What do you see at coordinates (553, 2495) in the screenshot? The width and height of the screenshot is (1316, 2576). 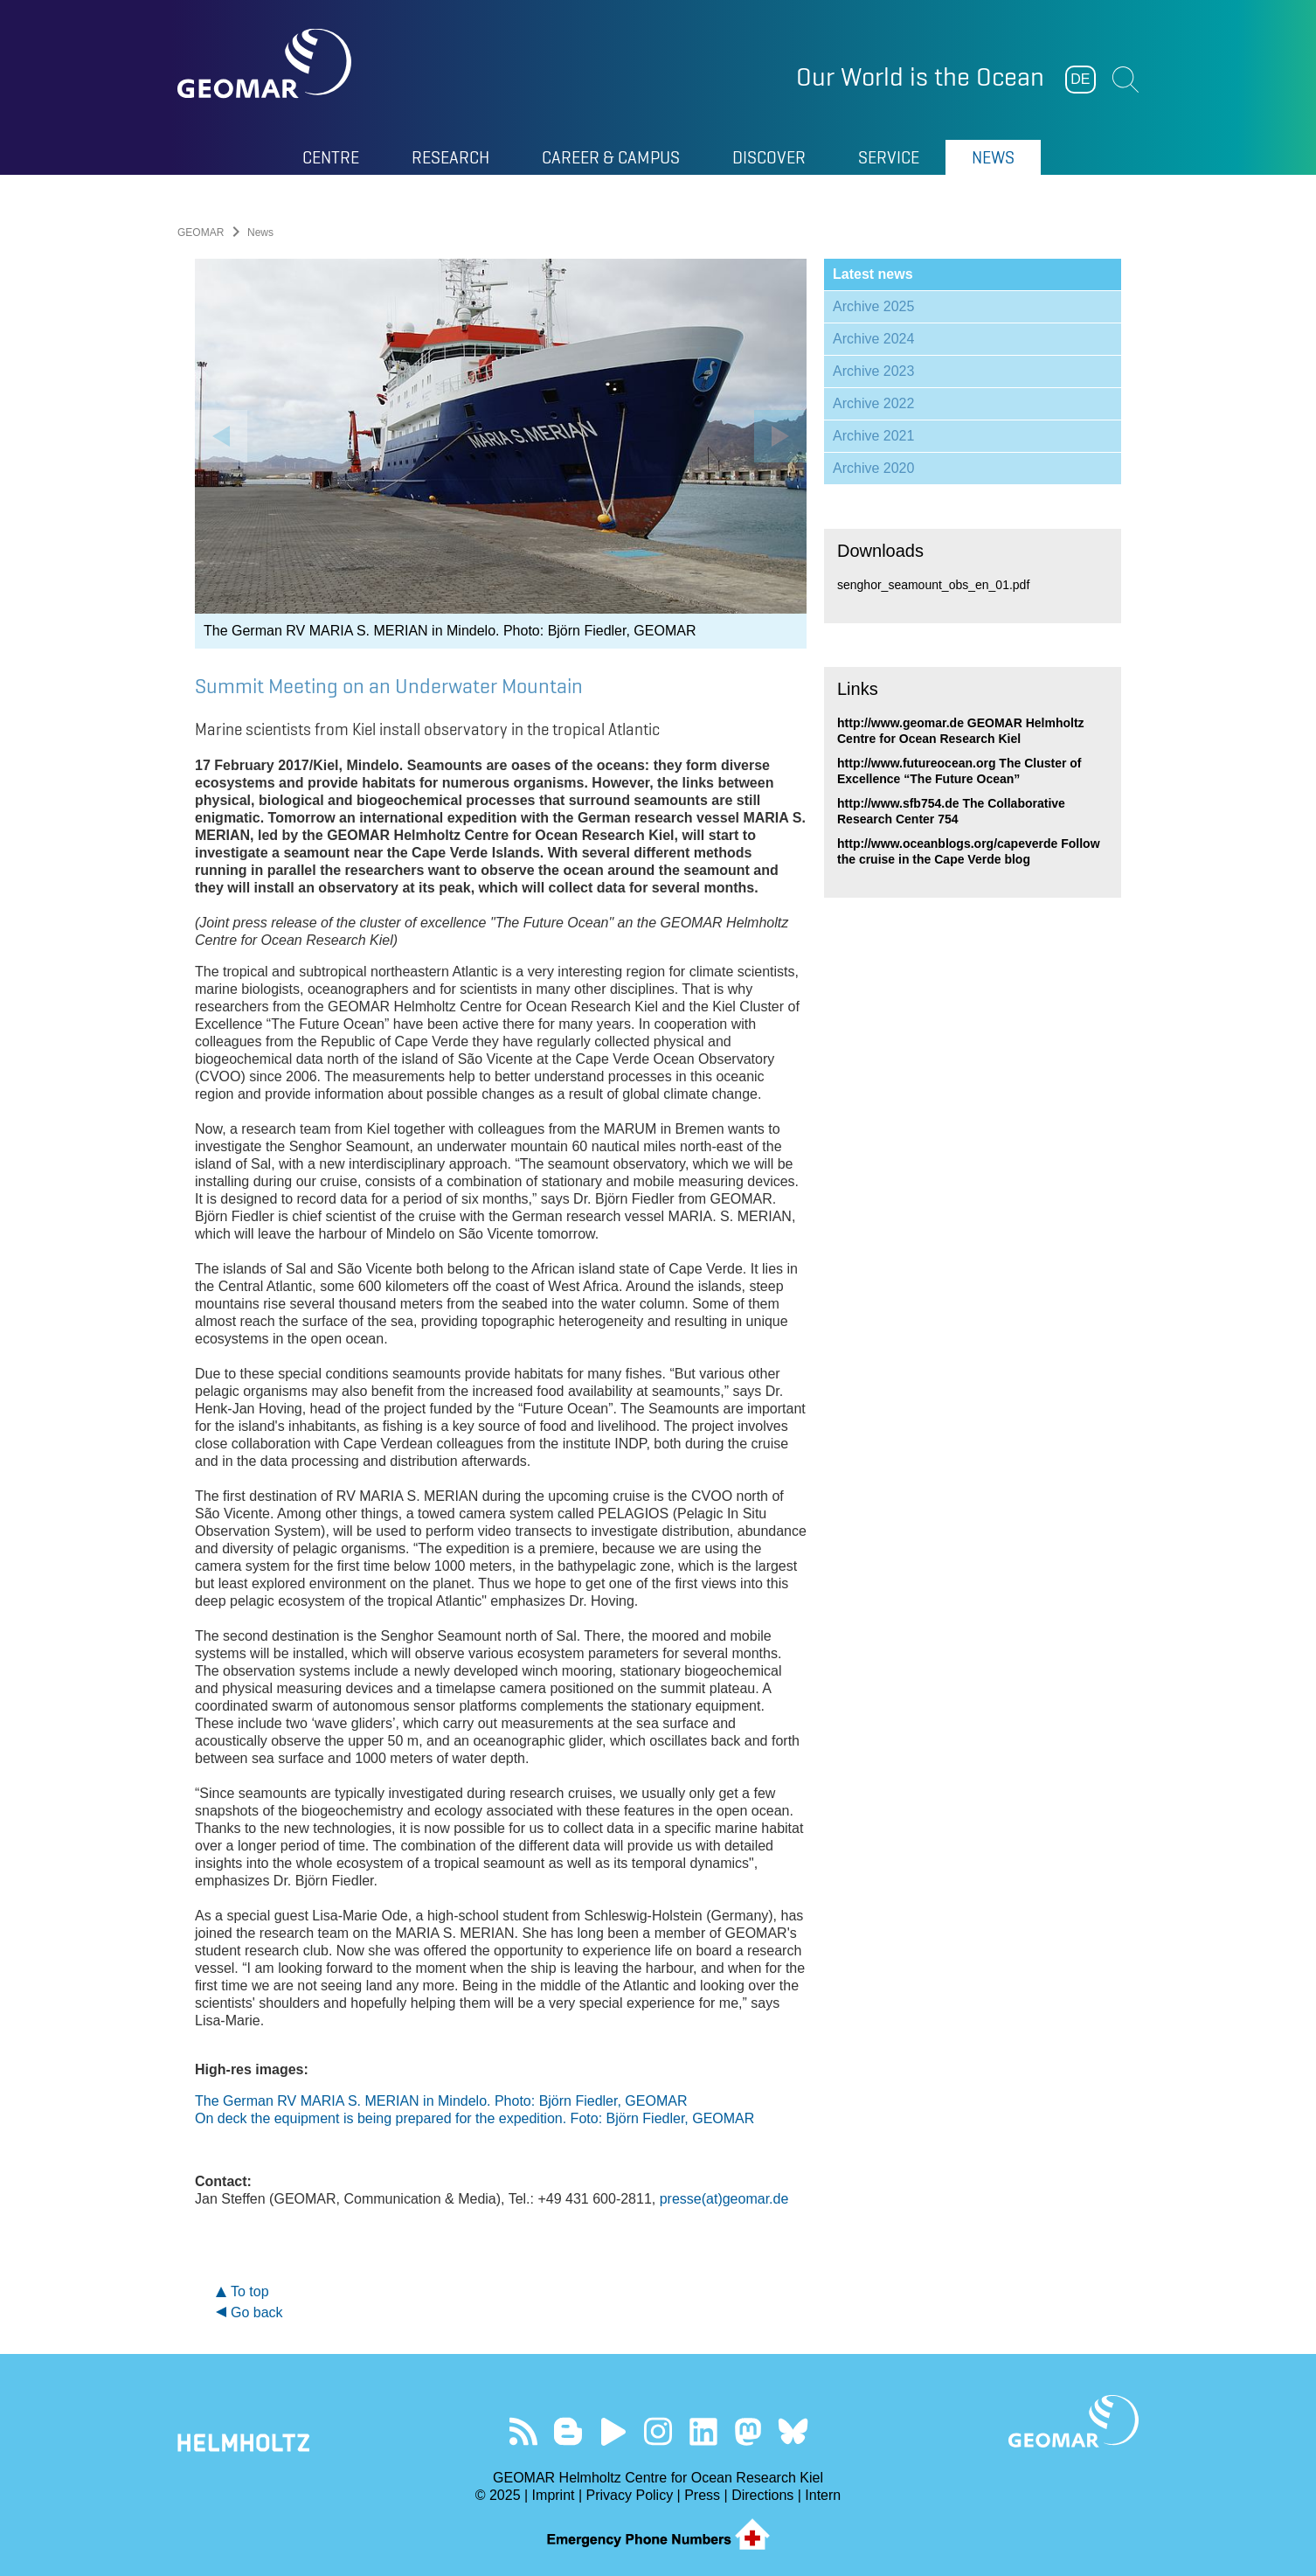 I see `Imprint` at bounding box center [553, 2495].